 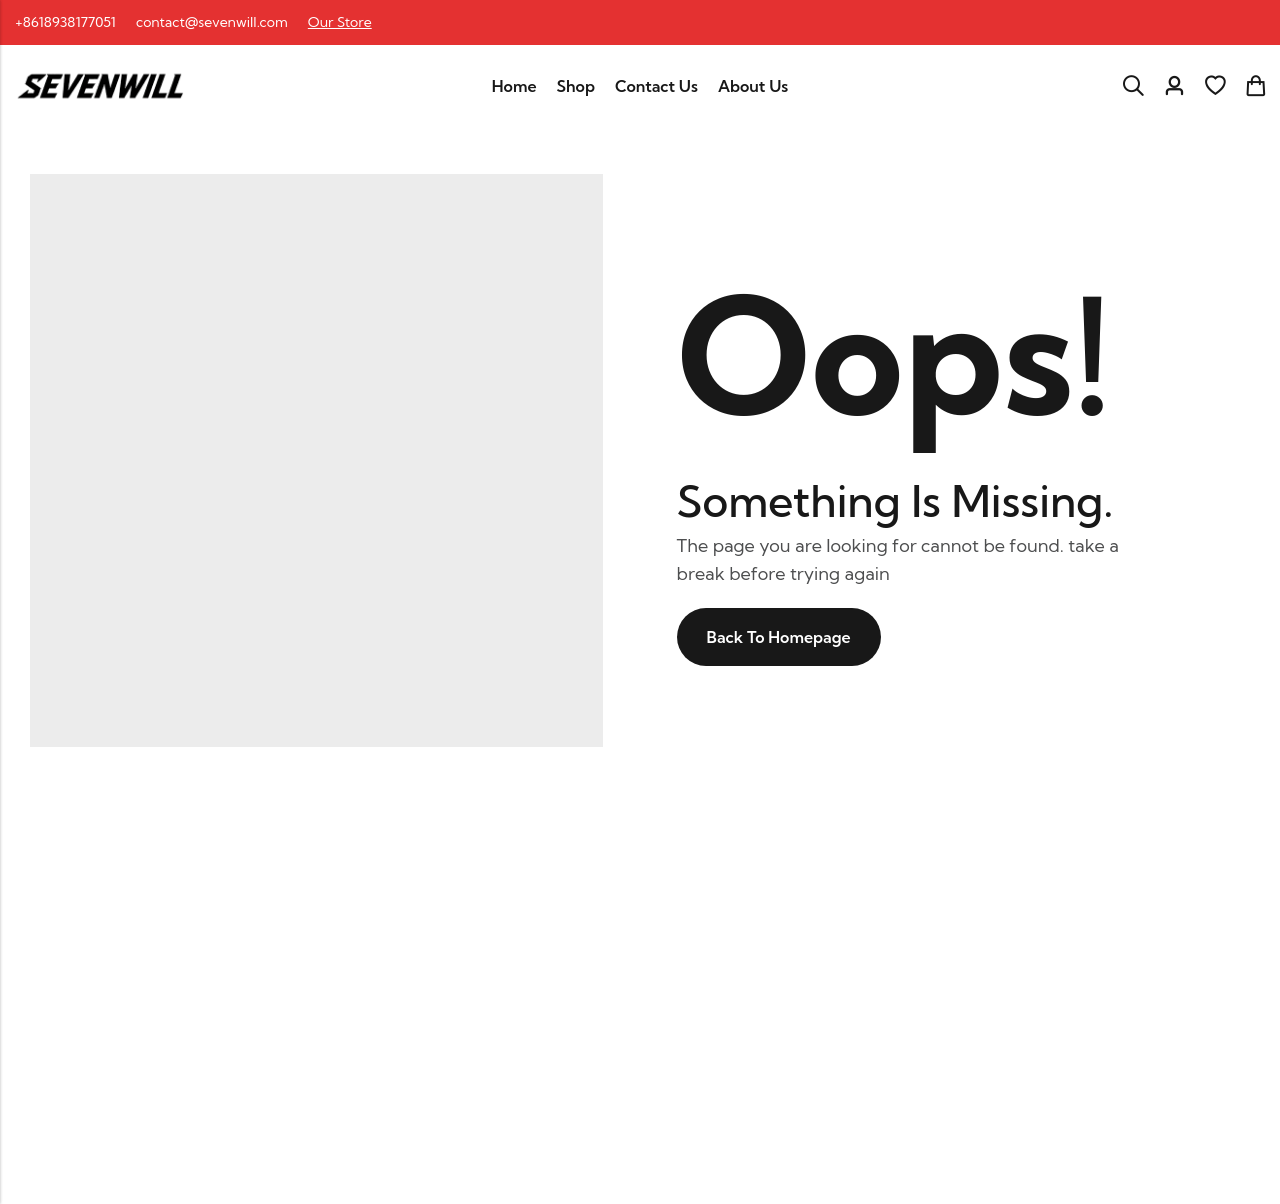 What do you see at coordinates (779, 637) in the screenshot?
I see `Back To Homepage` at bounding box center [779, 637].